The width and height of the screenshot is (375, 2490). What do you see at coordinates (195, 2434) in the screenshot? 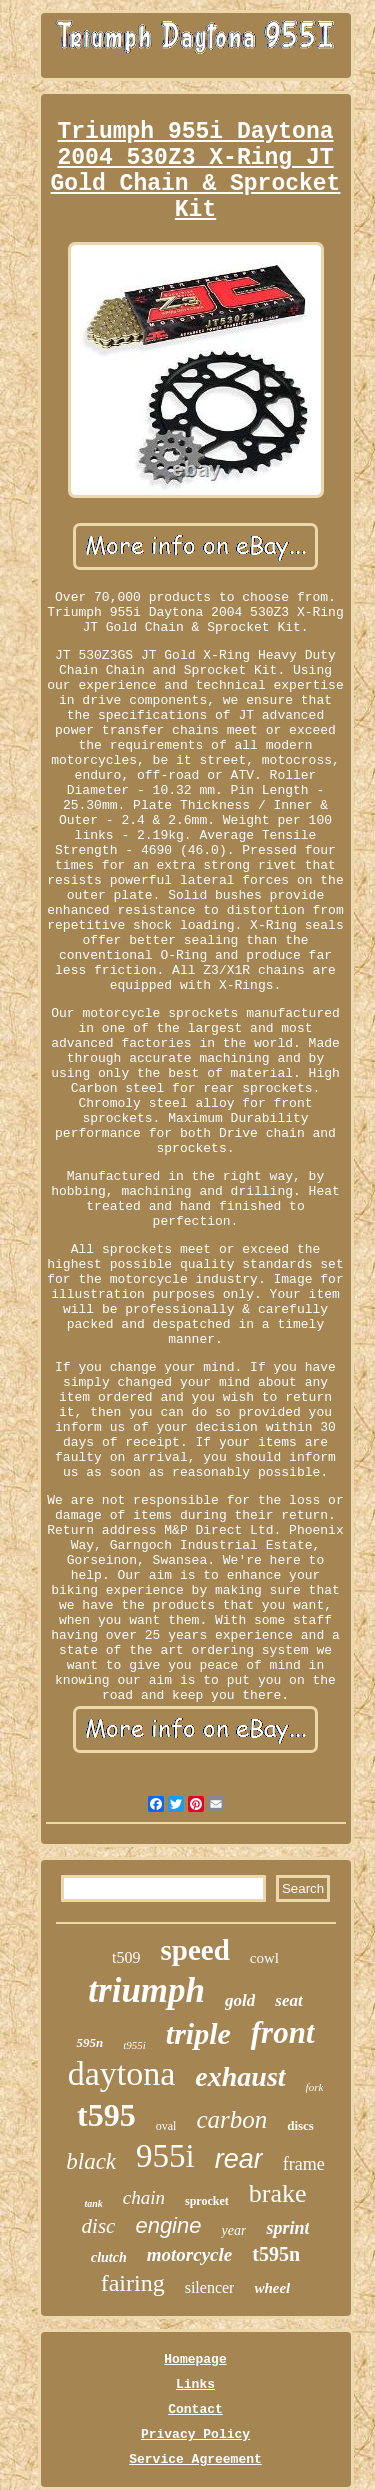
I see `Privacy Policy` at bounding box center [195, 2434].